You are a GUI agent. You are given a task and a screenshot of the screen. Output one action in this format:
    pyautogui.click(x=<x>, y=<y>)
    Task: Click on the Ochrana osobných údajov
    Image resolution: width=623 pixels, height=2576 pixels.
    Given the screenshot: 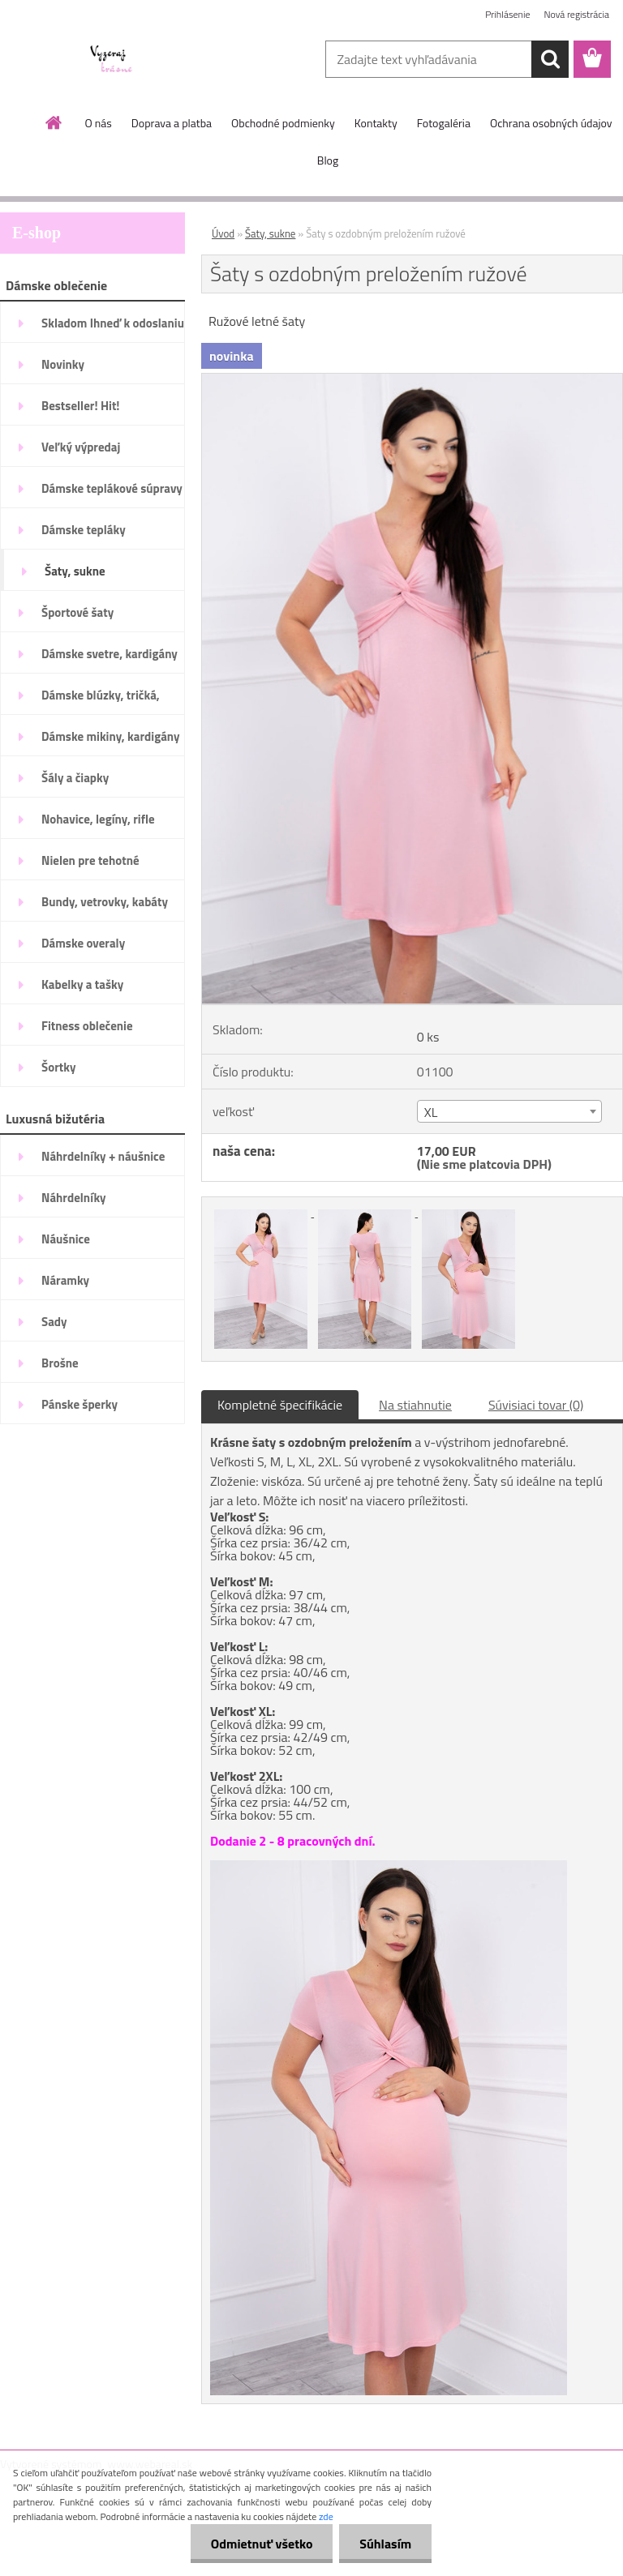 What is the action you would take?
    pyautogui.click(x=551, y=122)
    